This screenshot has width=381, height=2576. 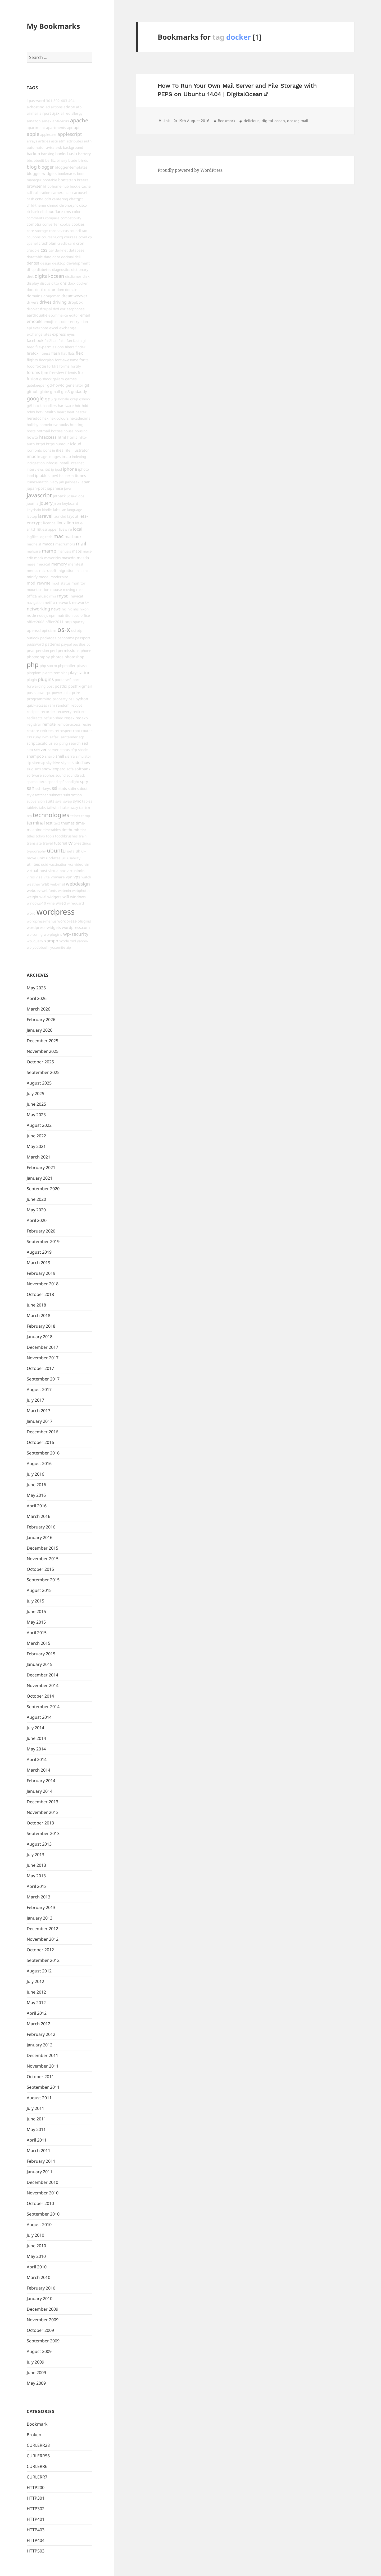 I want to click on wifi, so click(x=65, y=897).